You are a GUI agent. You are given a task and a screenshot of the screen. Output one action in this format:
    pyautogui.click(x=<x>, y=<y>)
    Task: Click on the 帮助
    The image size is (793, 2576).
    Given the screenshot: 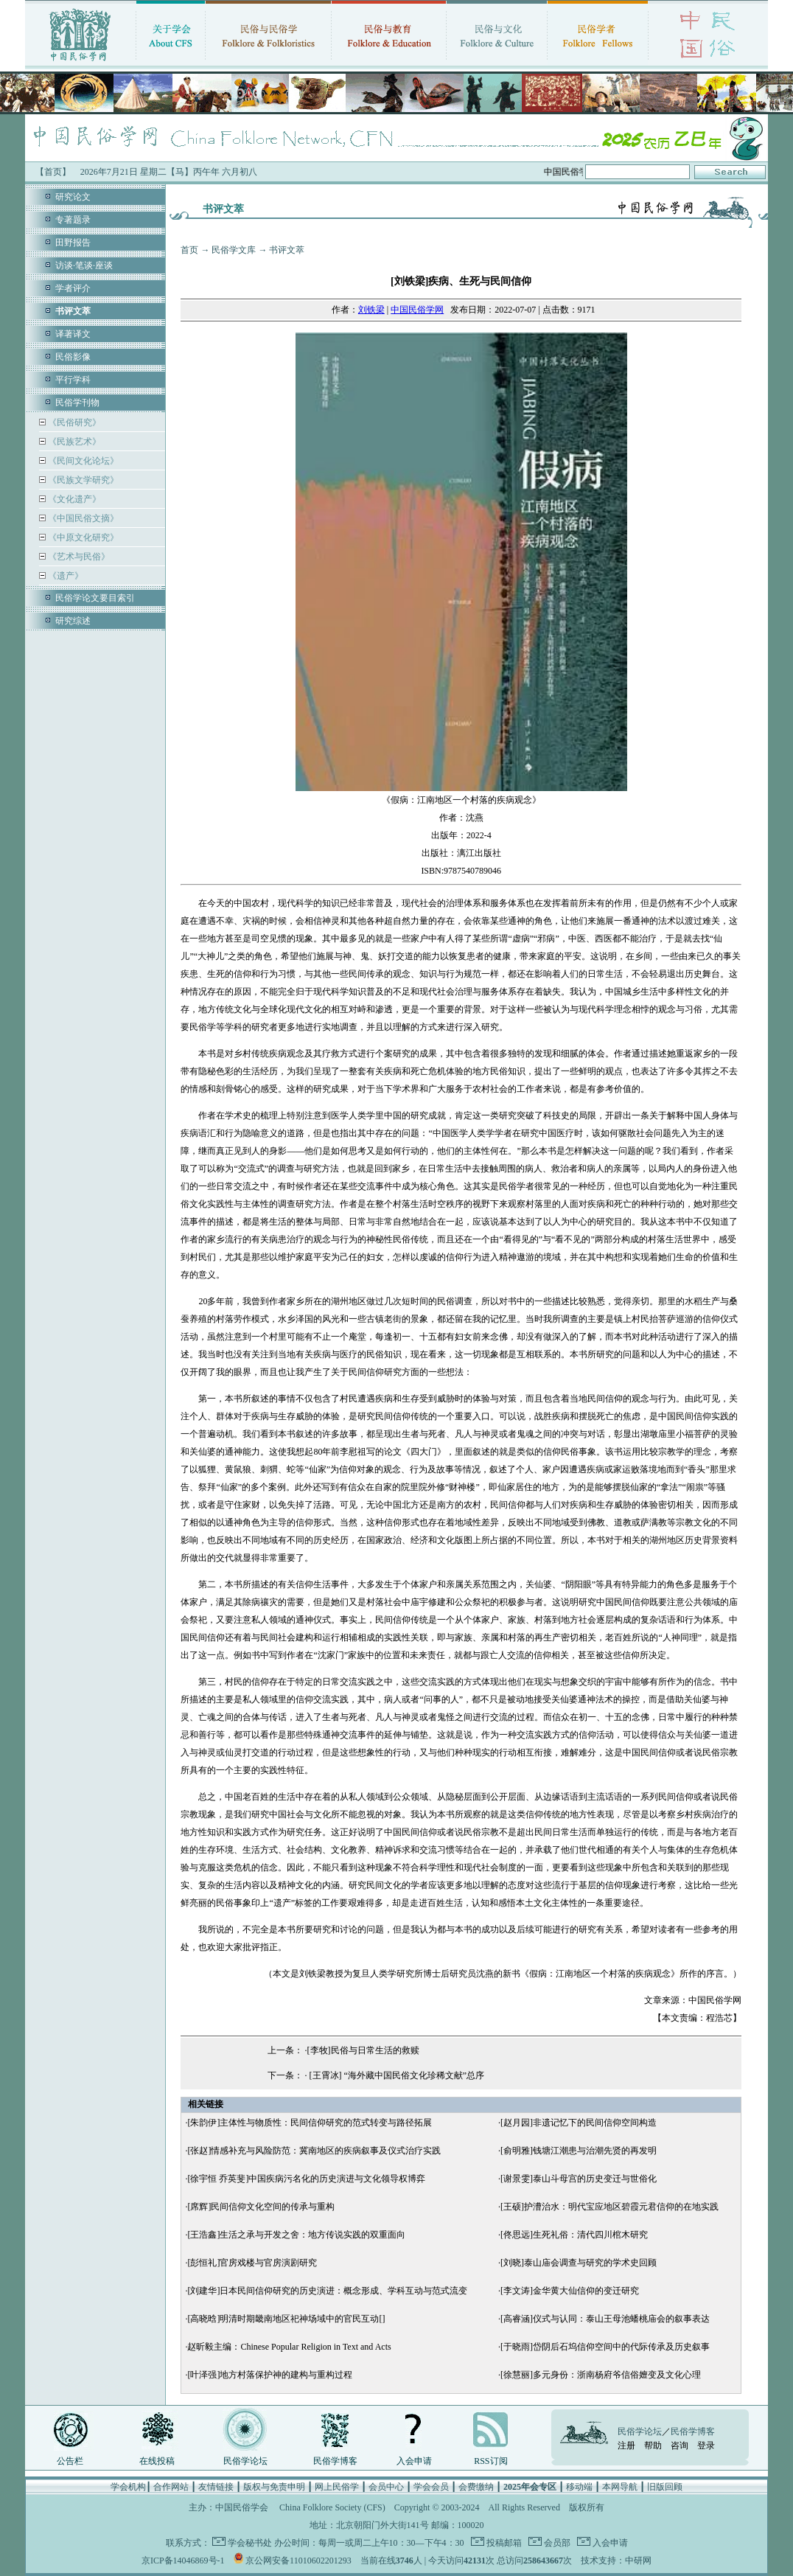 What is the action you would take?
    pyautogui.click(x=653, y=2445)
    